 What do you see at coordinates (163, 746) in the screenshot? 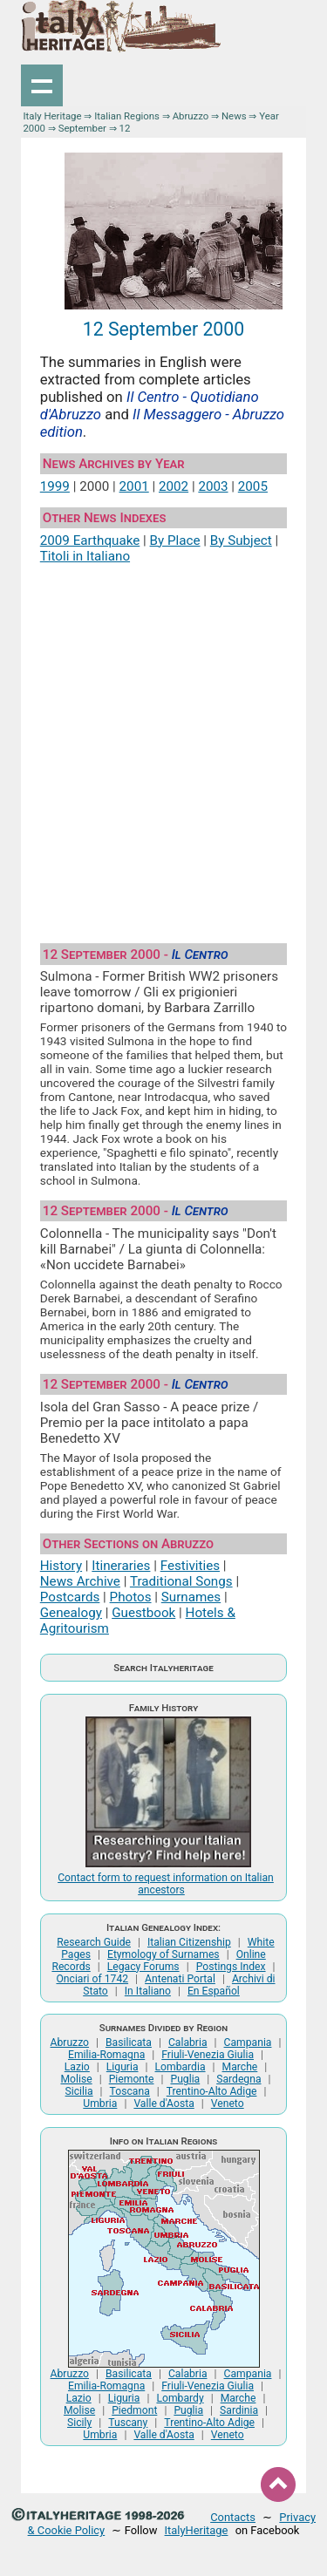
I see `[Advertisement]` at bounding box center [163, 746].